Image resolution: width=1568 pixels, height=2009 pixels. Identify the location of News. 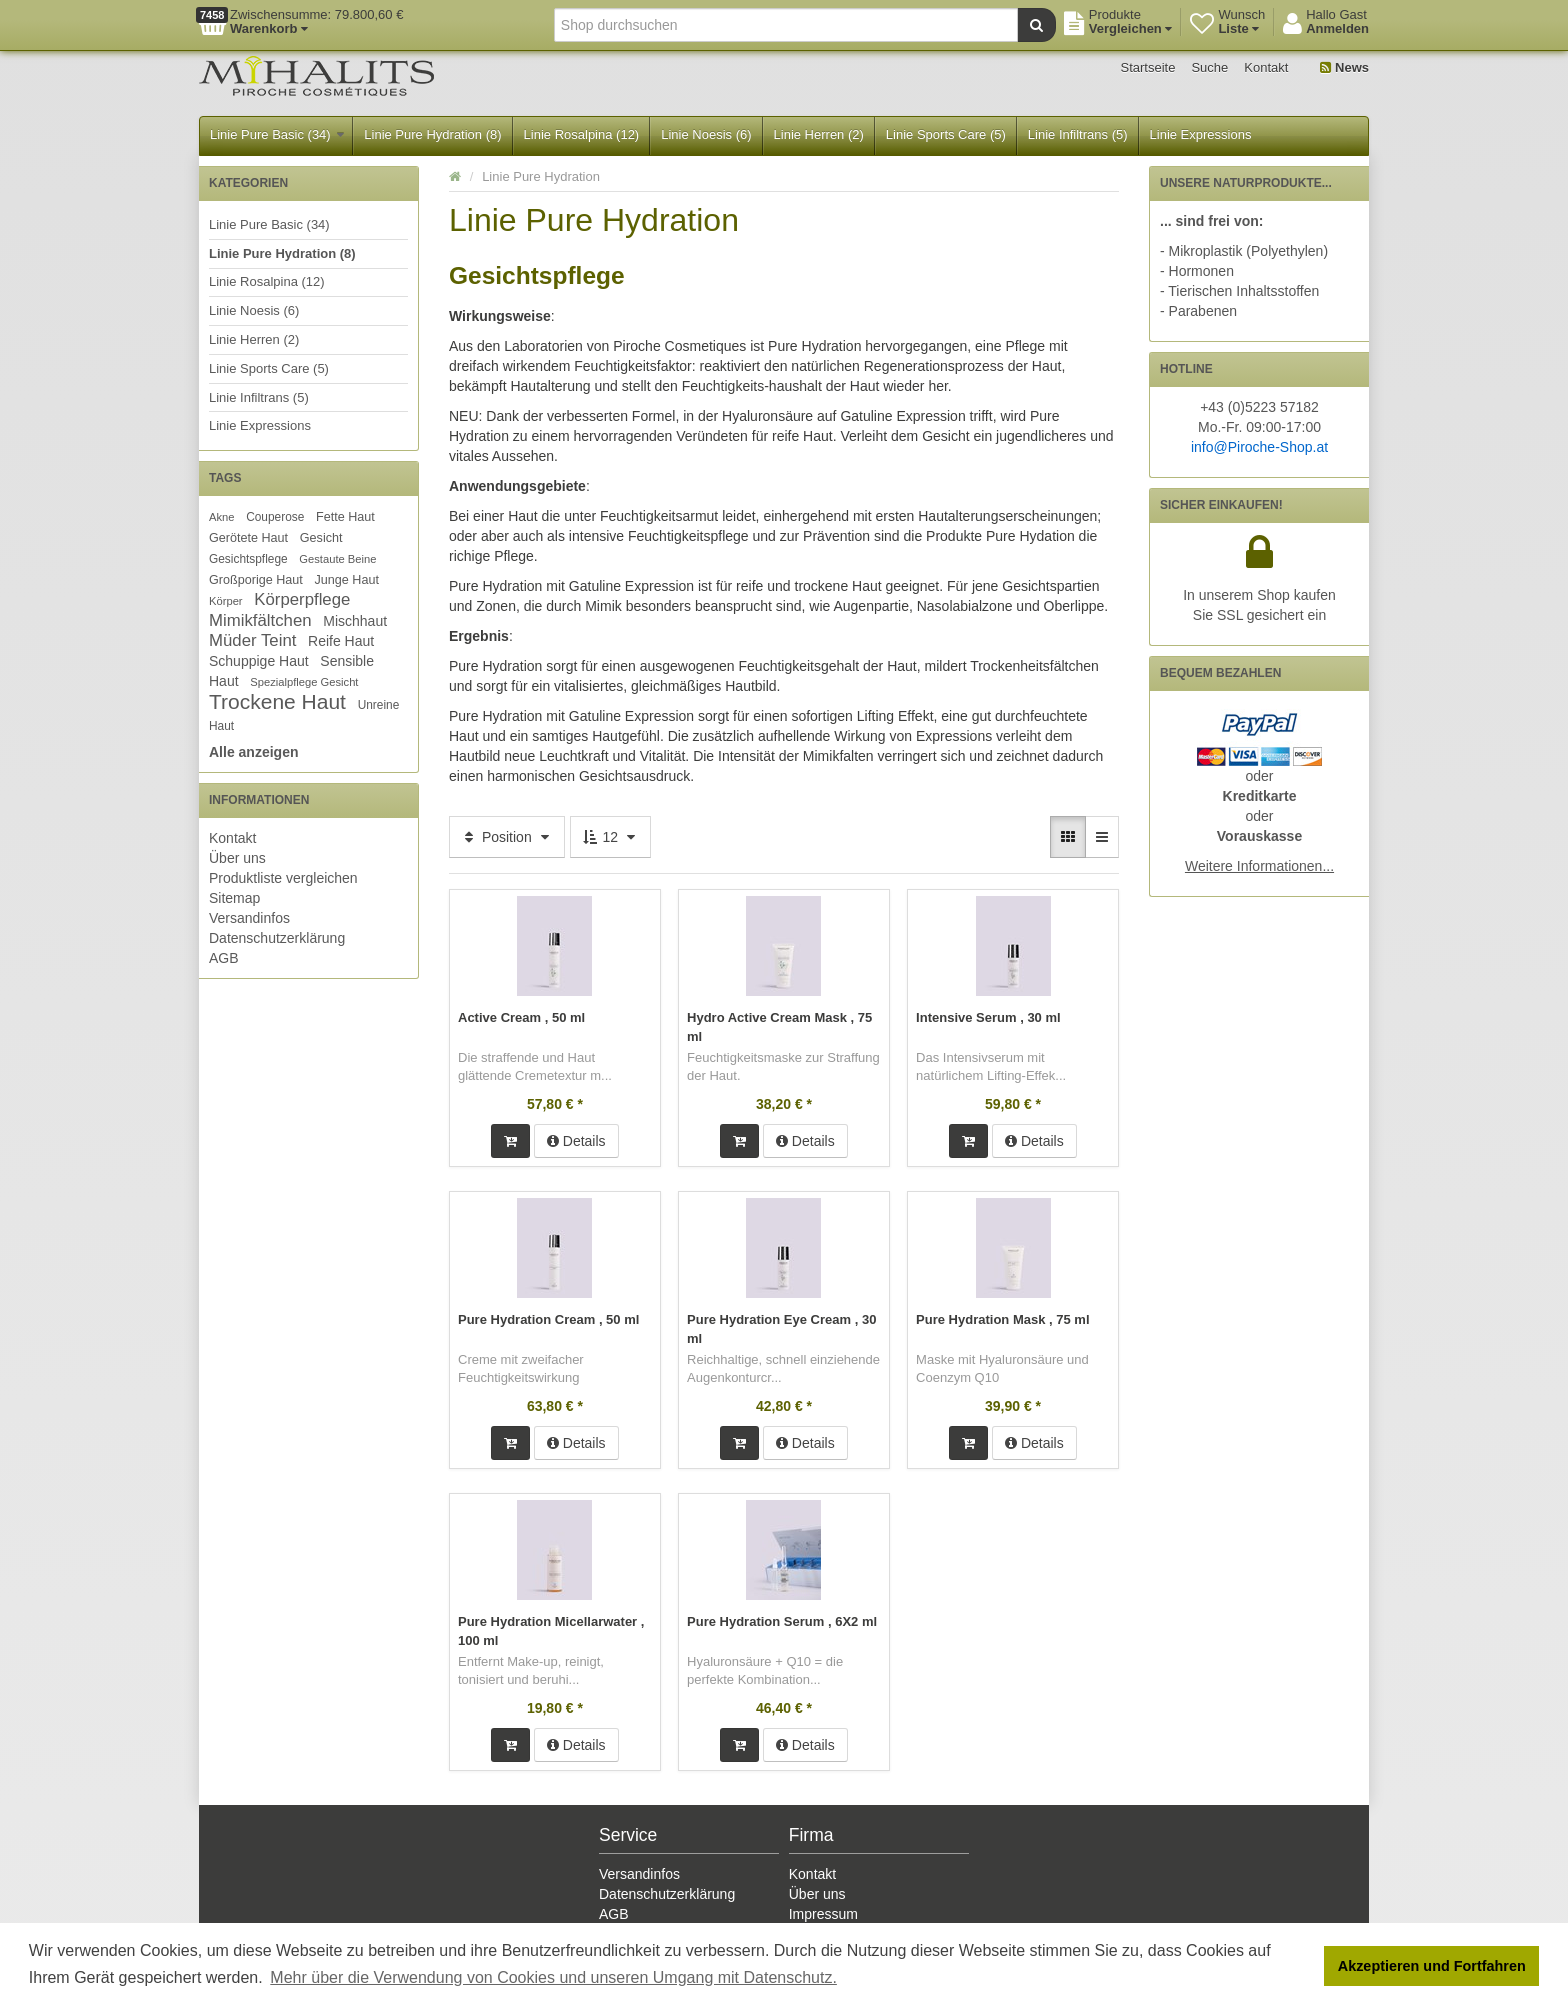
(1344, 67).